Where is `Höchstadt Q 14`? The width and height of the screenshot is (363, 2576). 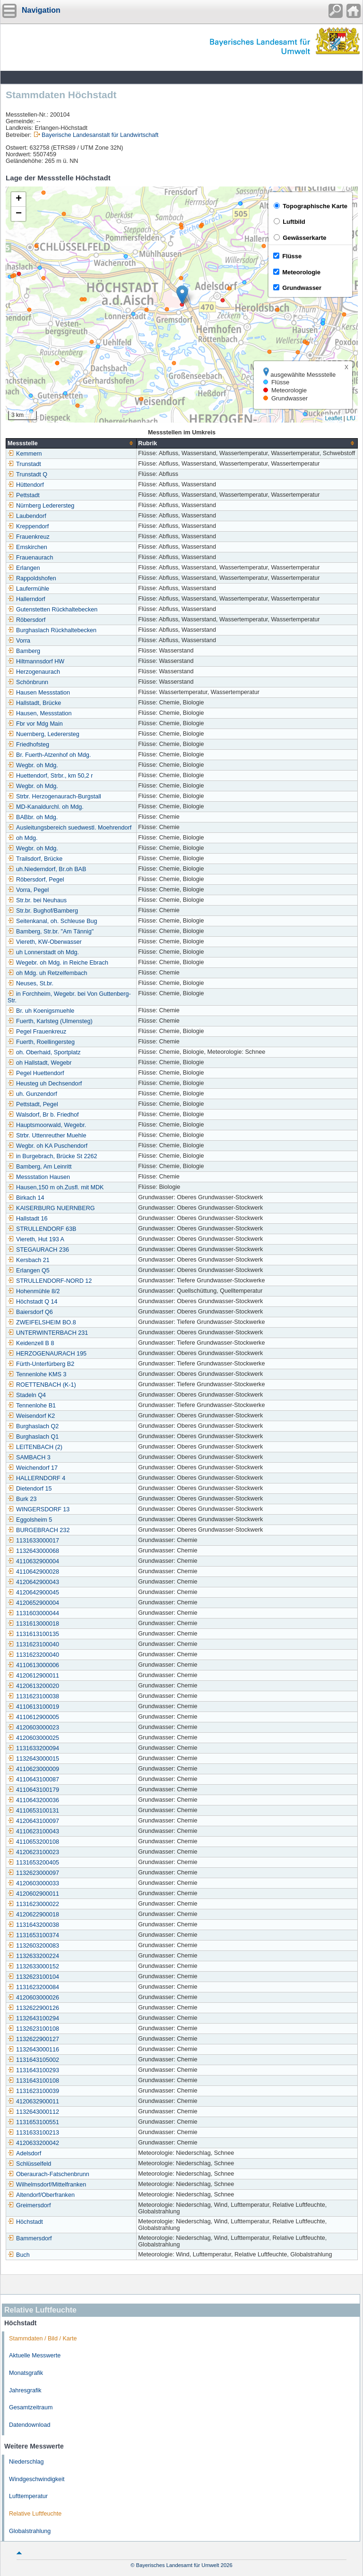 Höchstadt Q 14 is located at coordinates (33, 1301).